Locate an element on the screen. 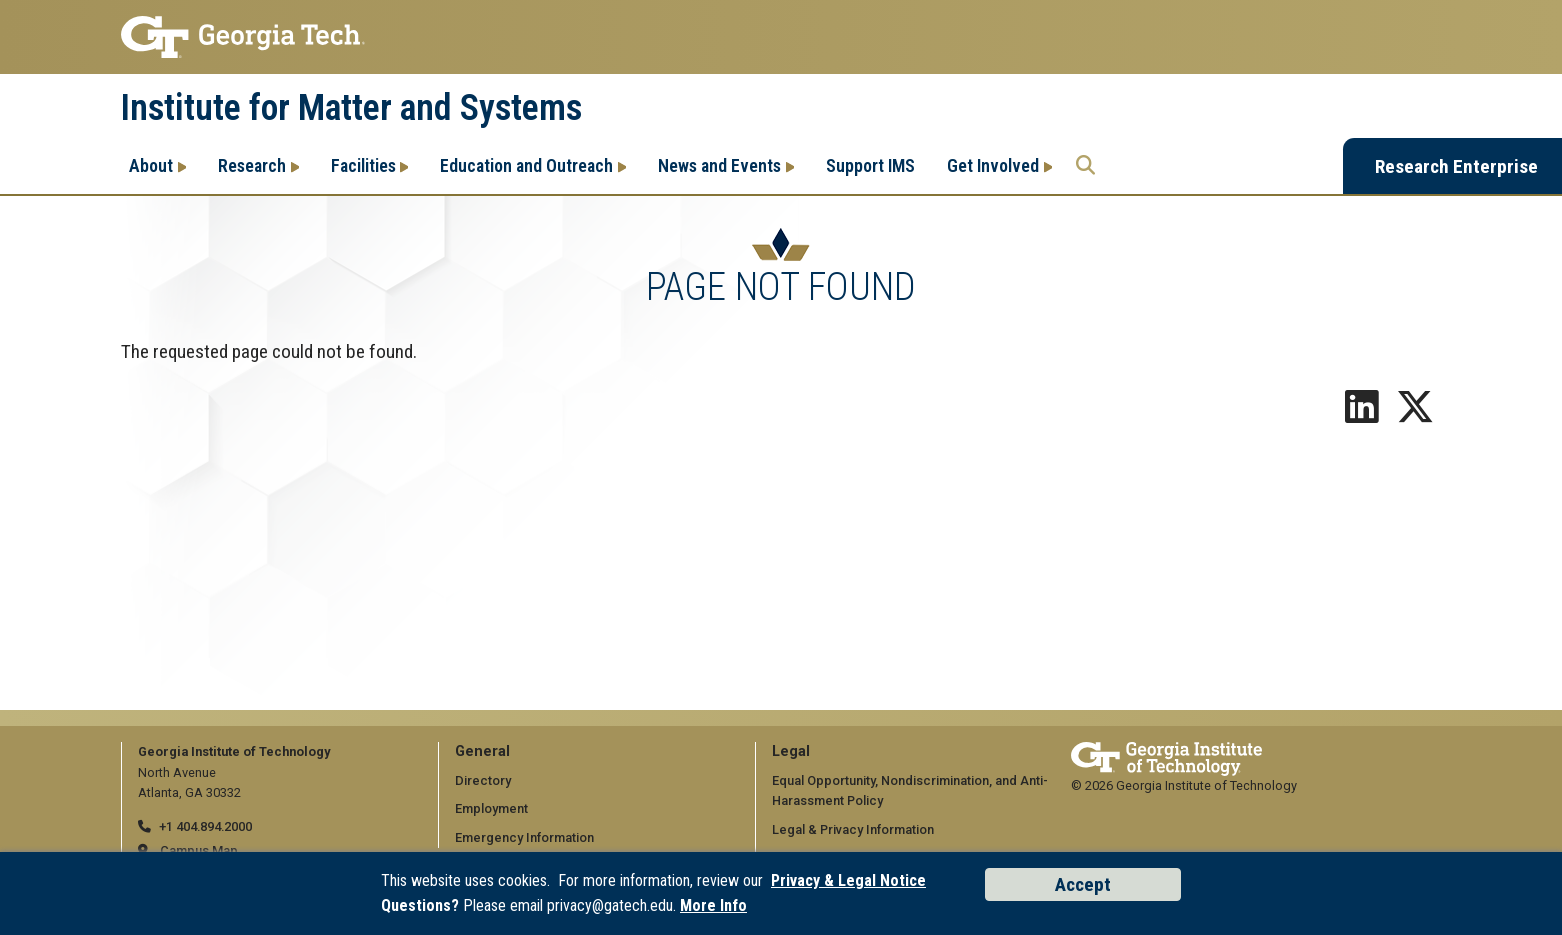 This screenshot has width=1562, height=935. Institute for Matter and Systems is located at coordinates (351, 108).